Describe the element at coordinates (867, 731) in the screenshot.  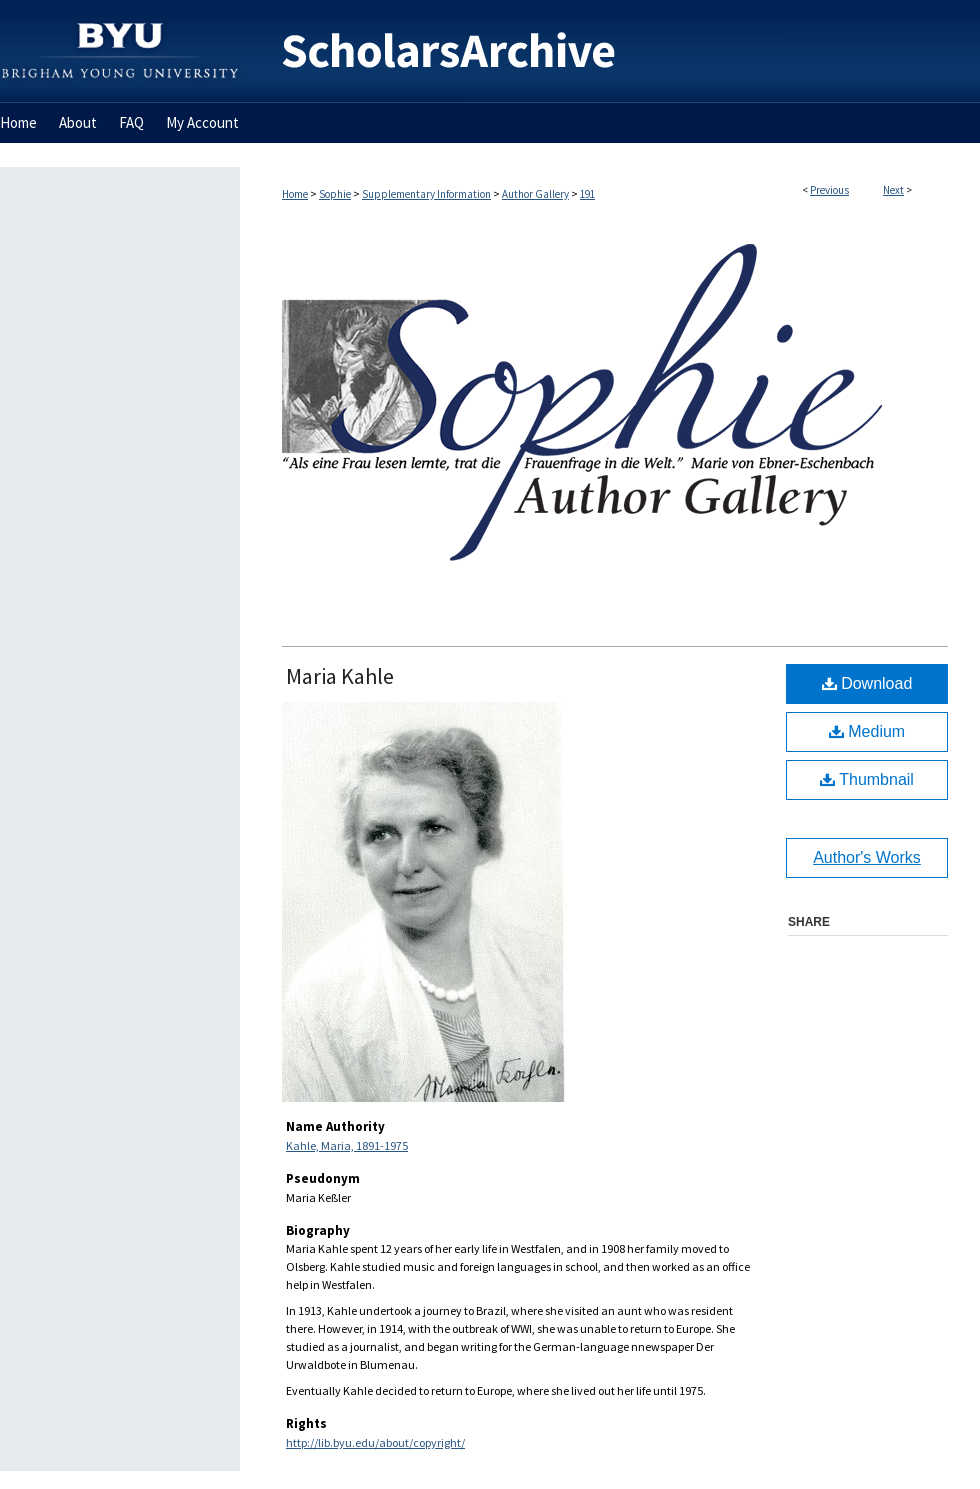
I see `Medium` at that location.